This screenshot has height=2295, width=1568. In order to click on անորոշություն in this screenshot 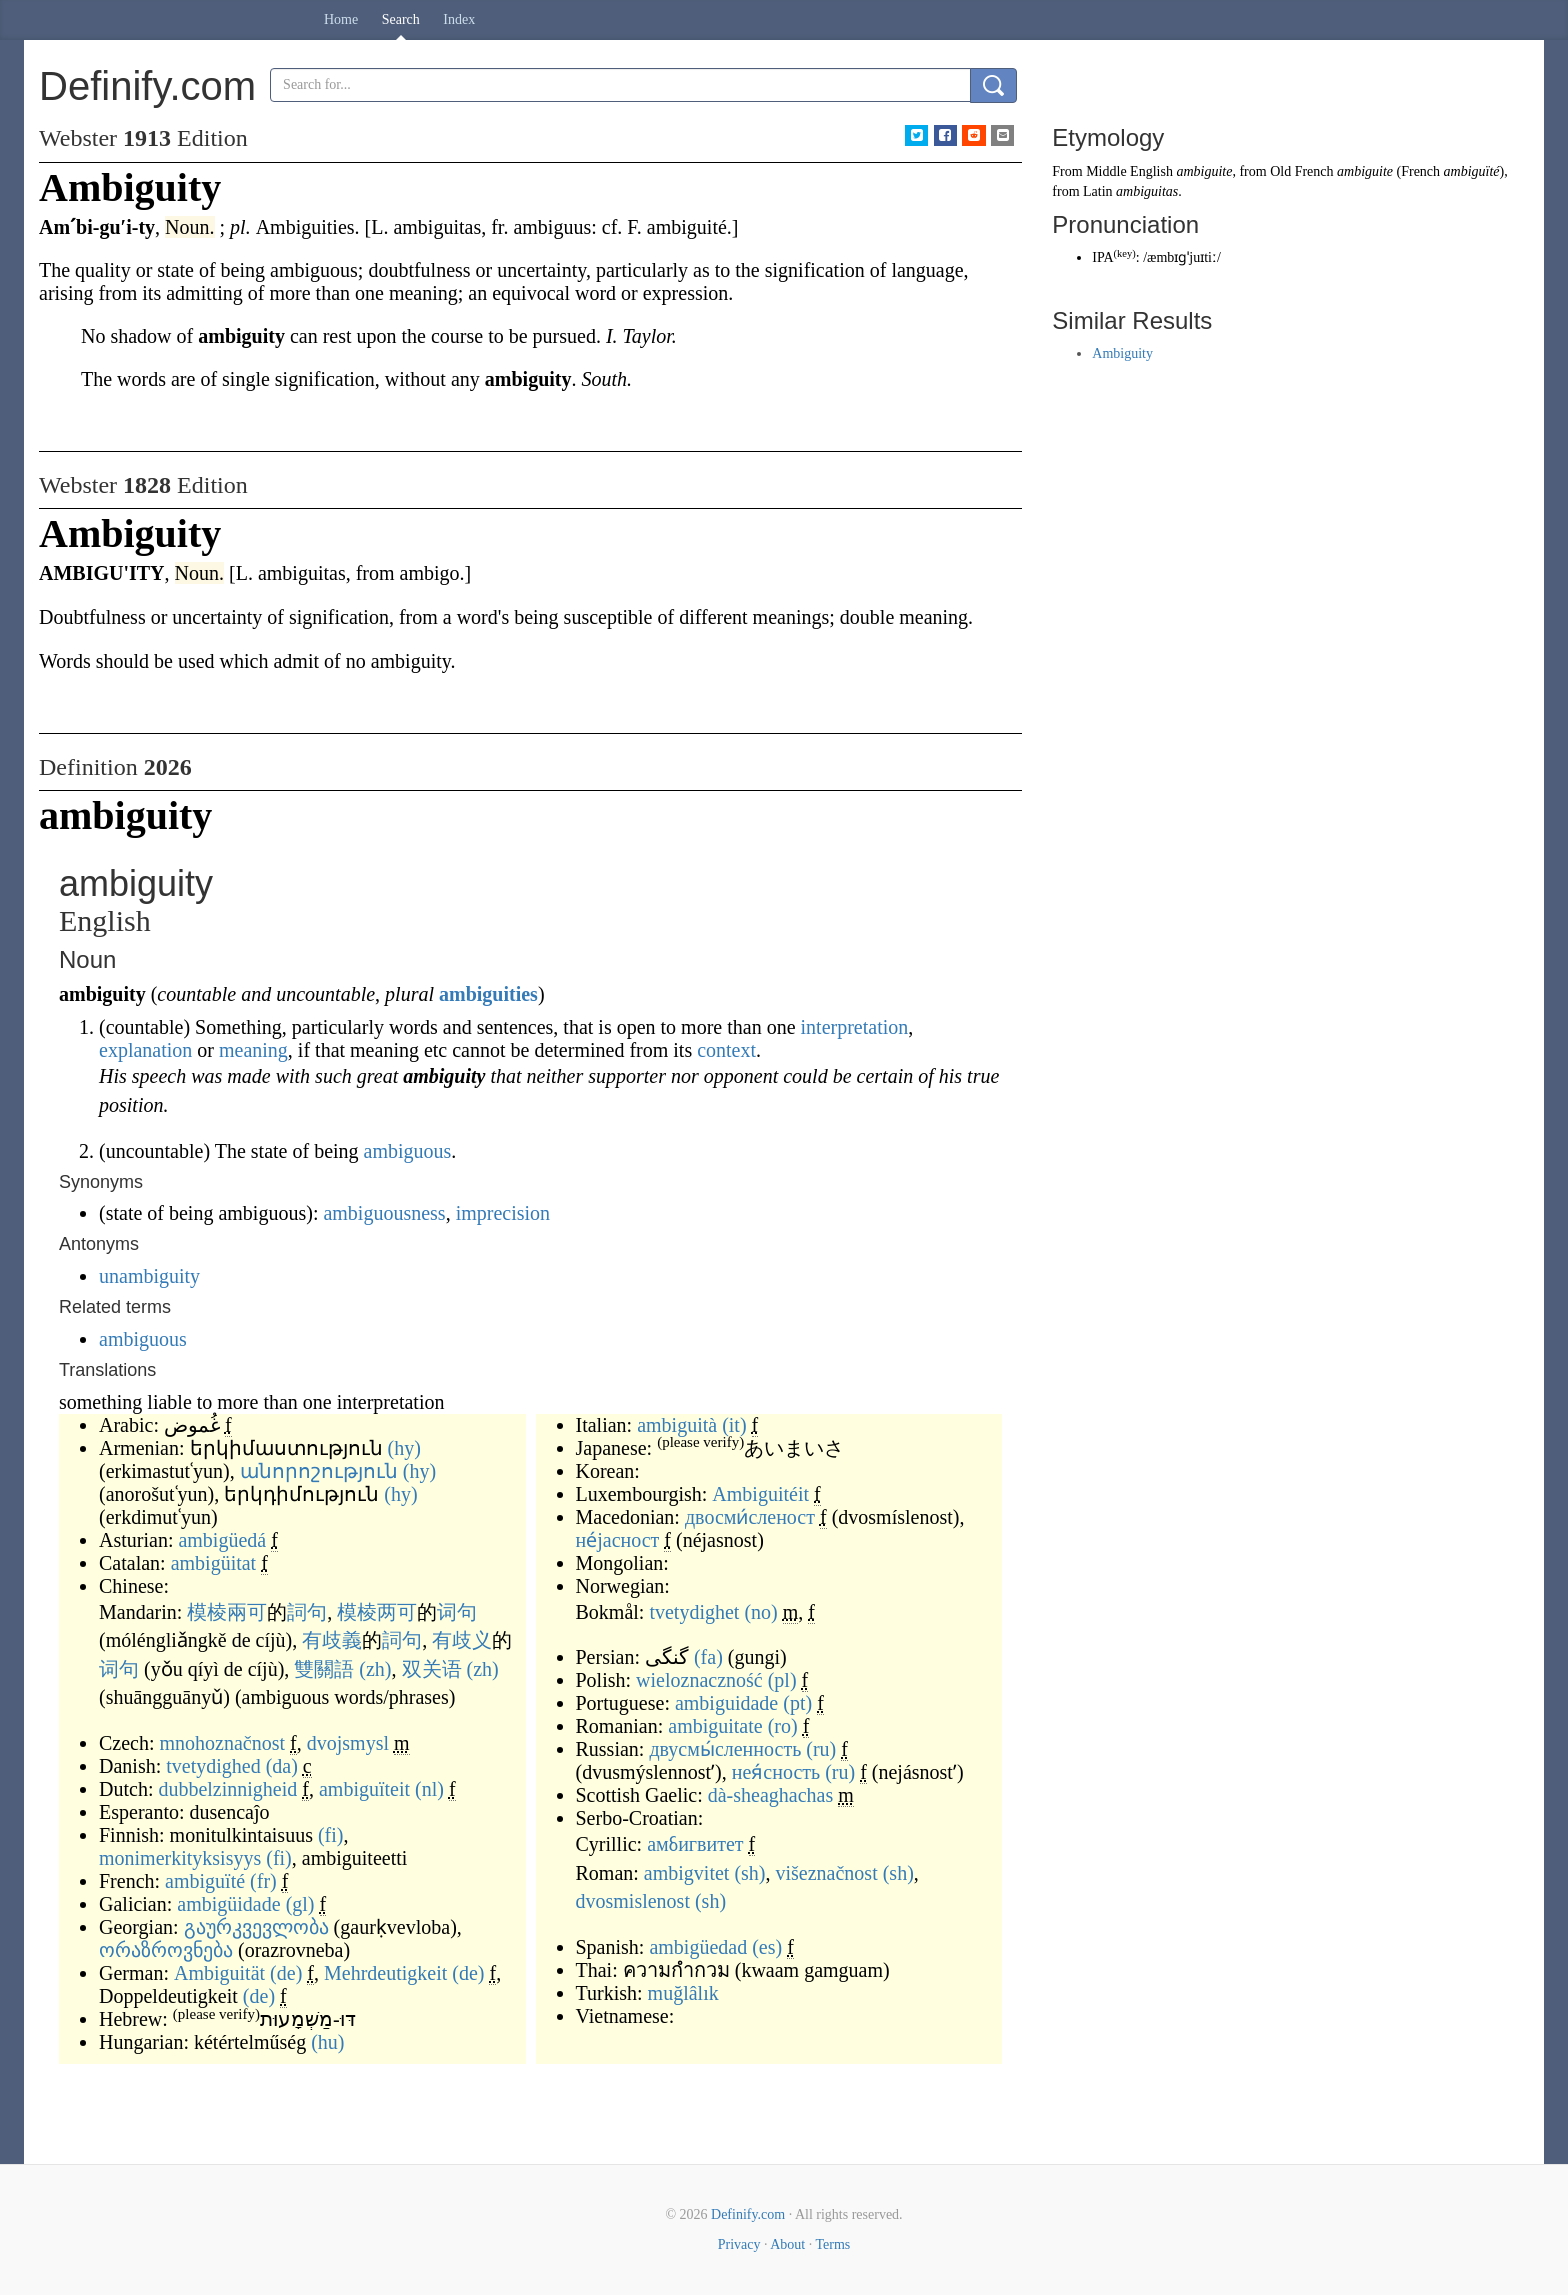, I will do `click(319, 1471)`.